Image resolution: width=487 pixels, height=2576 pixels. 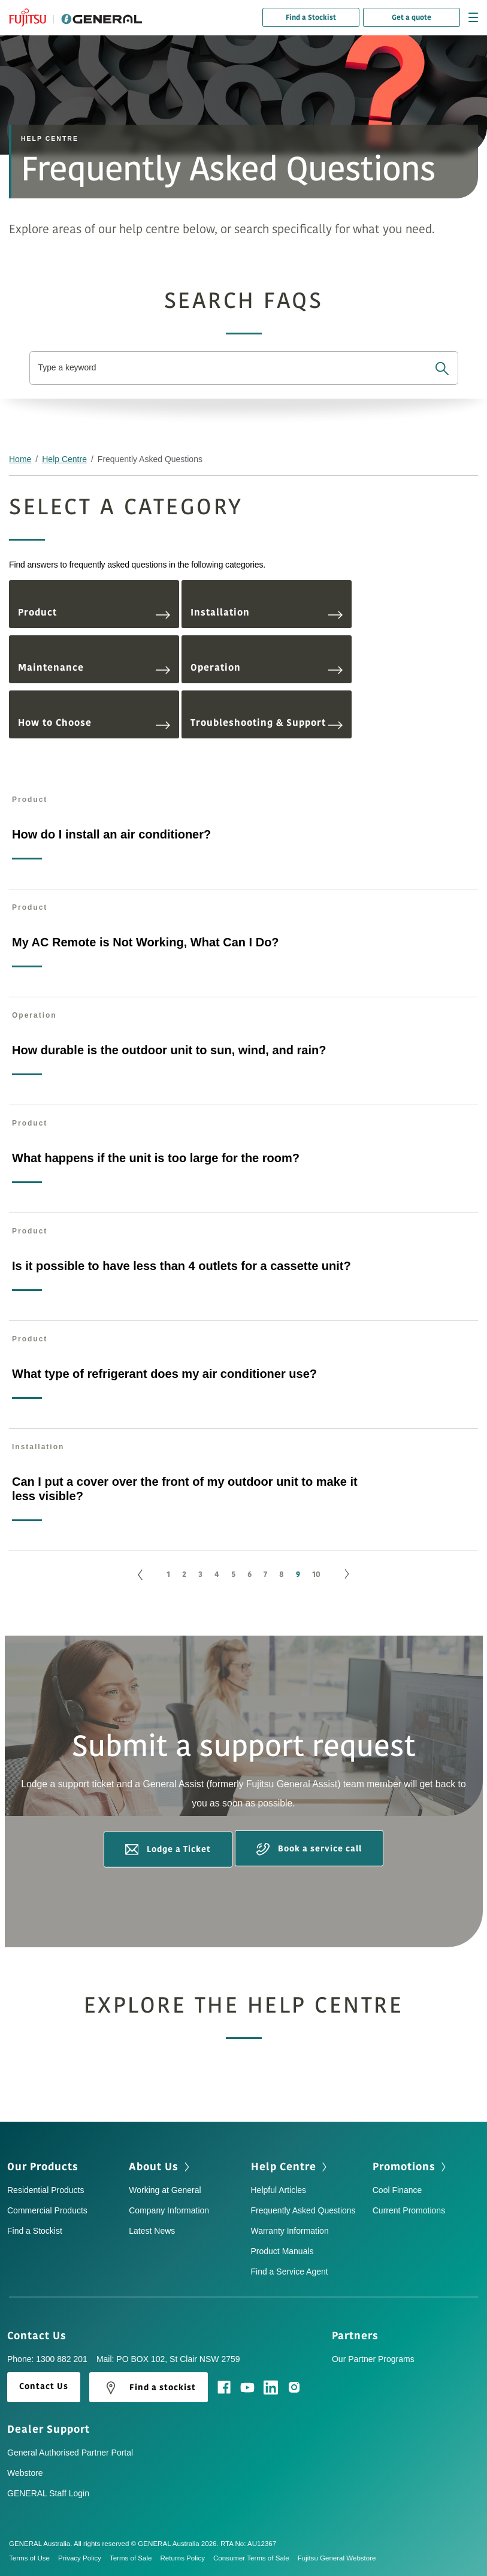 What do you see at coordinates (165, 2190) in the screenshot?
I see `Working at General` at bounding box center [165, 2190].